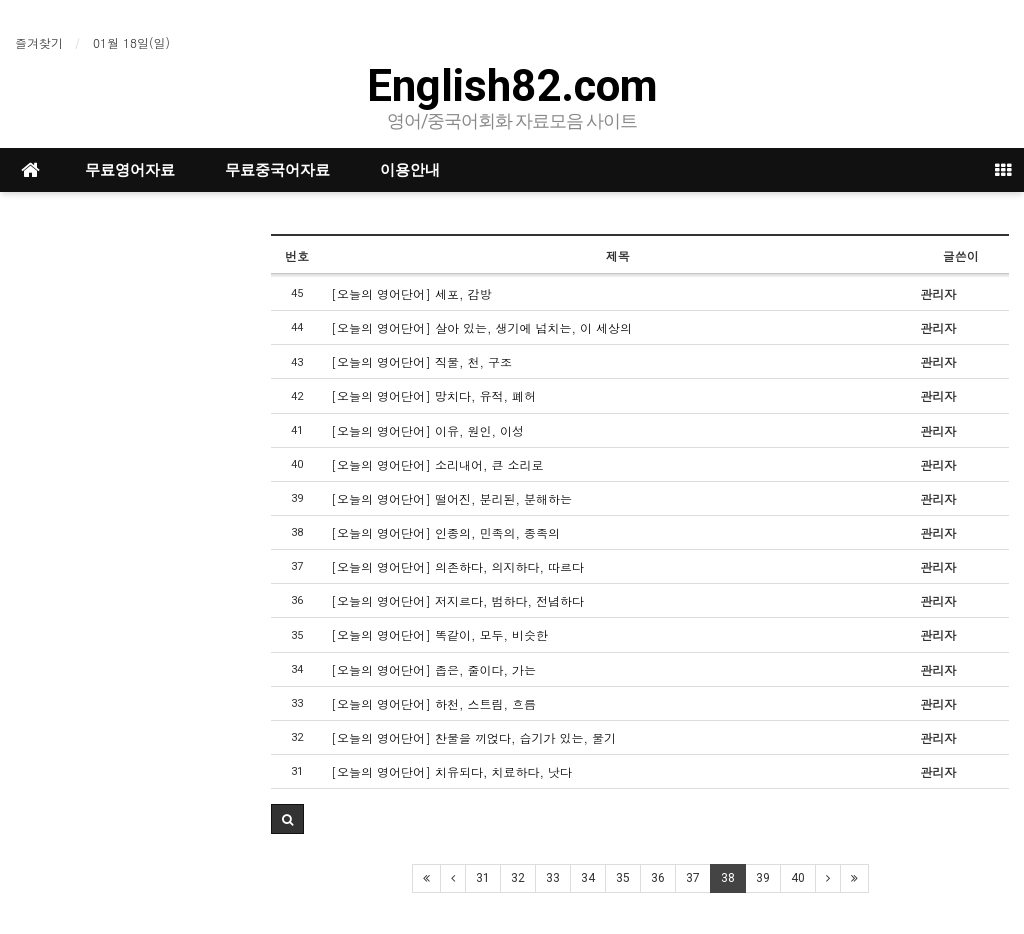 The width and height of the screenshot is (1024, 934). What do you see at coordinates (451, 498) in the screenshot?
I see `[오늘의 영어단어] 떨어진, 분리된, 분해하는` at bounding box center [451, 498].